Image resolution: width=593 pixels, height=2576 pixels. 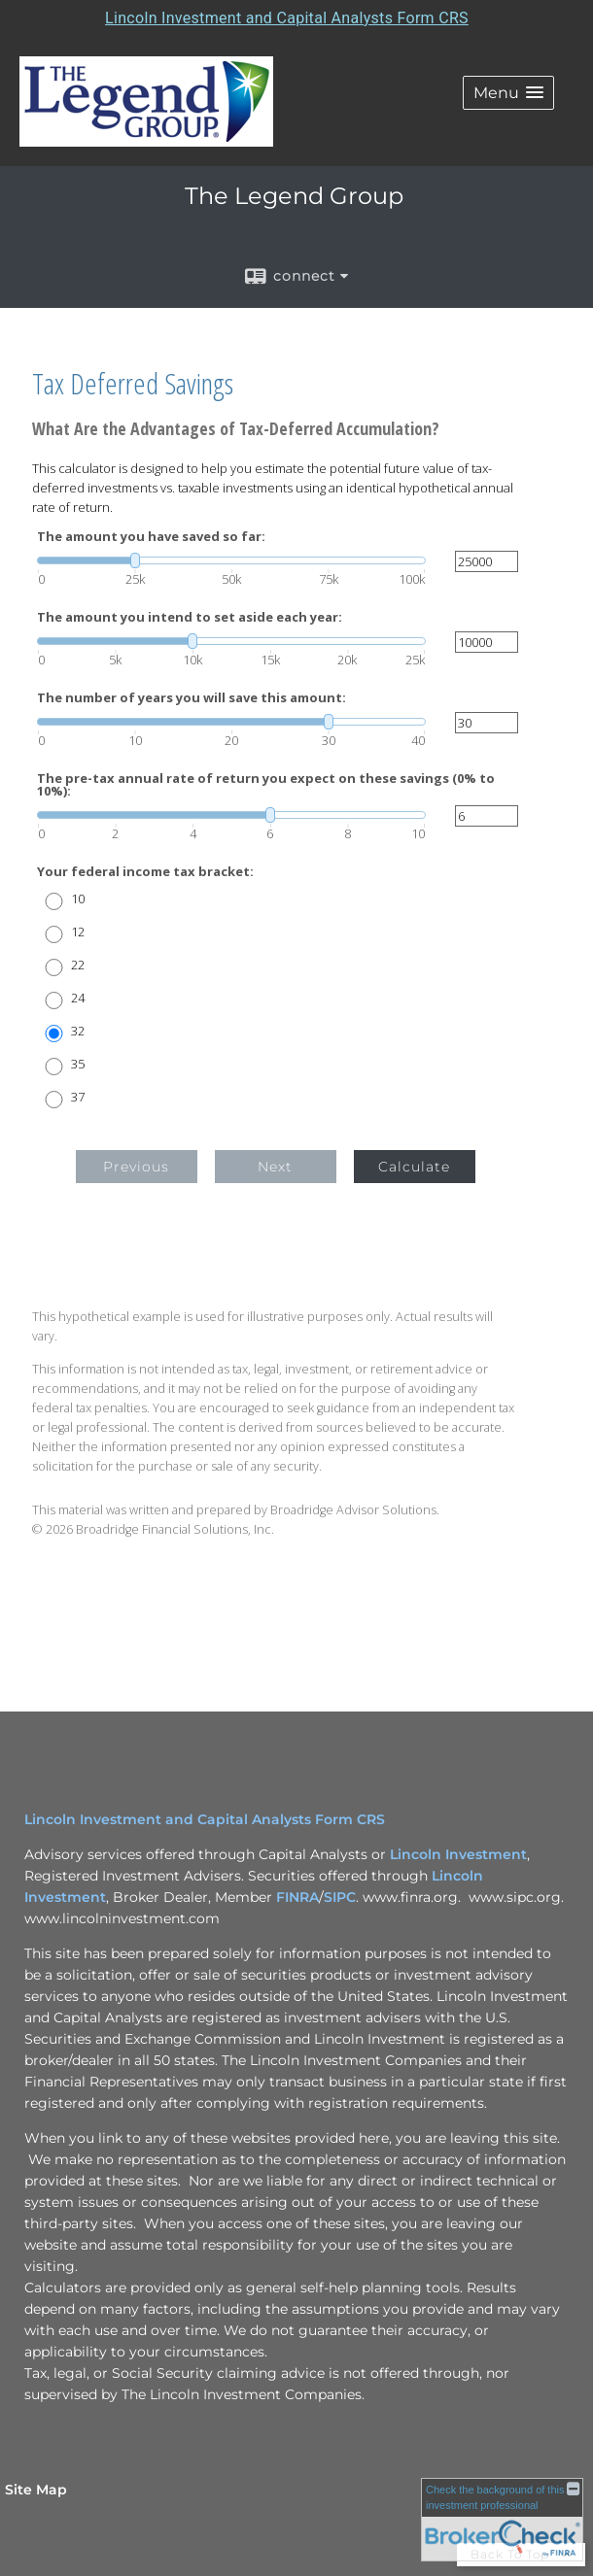 I want to click on 10, so click(x=78, y=899).